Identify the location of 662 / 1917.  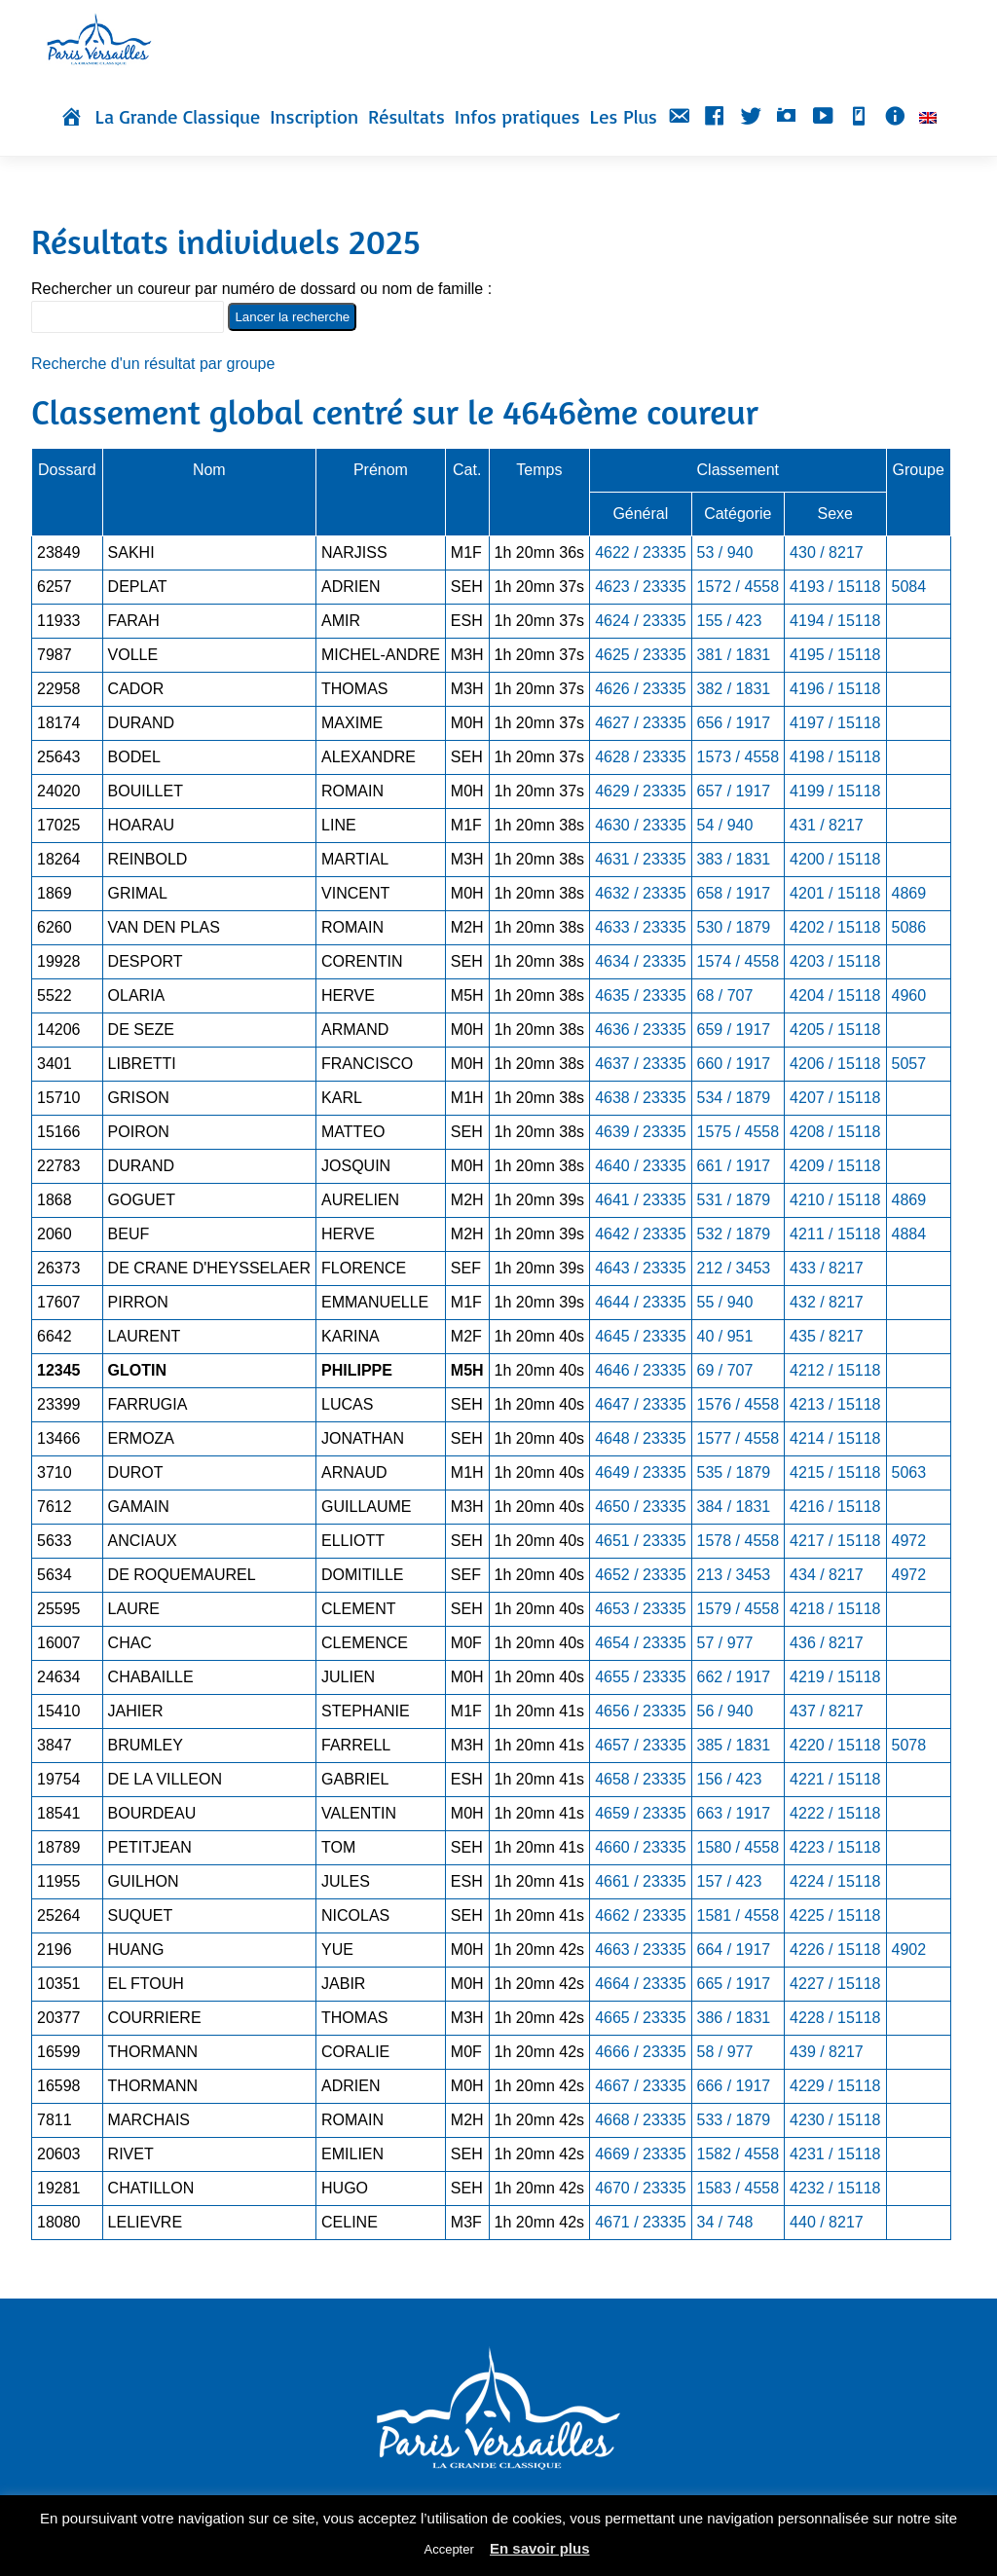
(734, 1677).